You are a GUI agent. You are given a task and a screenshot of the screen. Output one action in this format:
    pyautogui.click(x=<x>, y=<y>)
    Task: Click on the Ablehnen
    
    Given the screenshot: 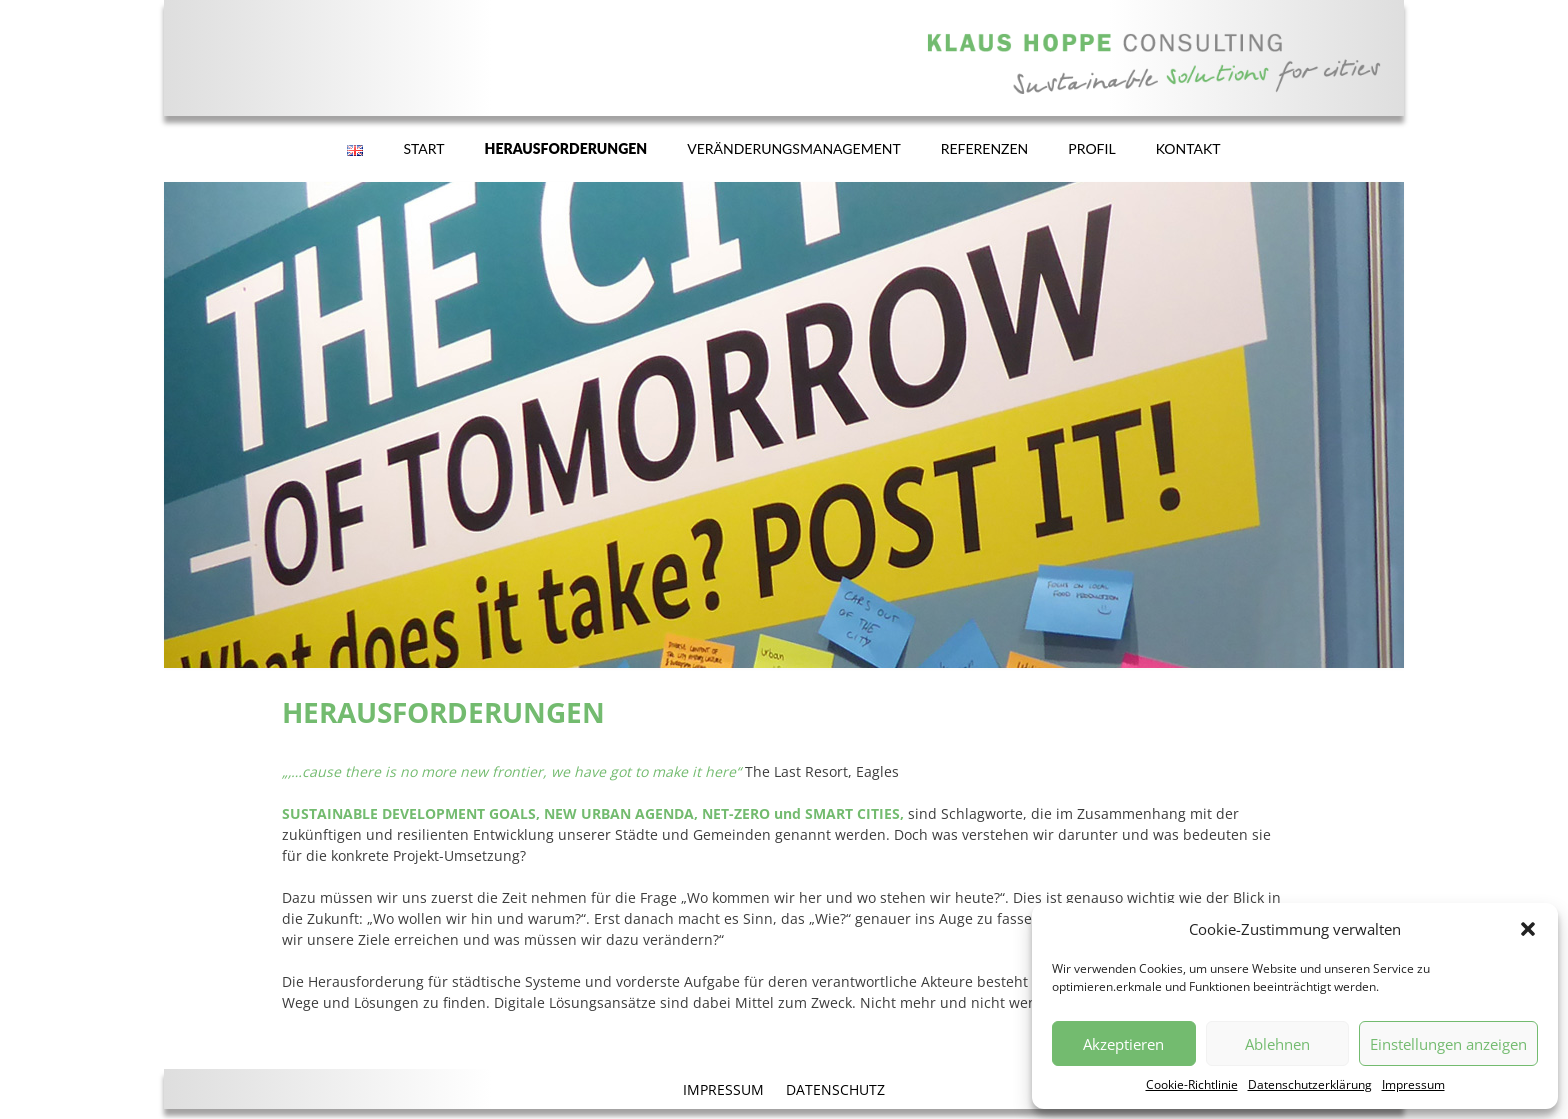 What is the action you would take?
    pyautogui.click(x=1277, y=1044)
    